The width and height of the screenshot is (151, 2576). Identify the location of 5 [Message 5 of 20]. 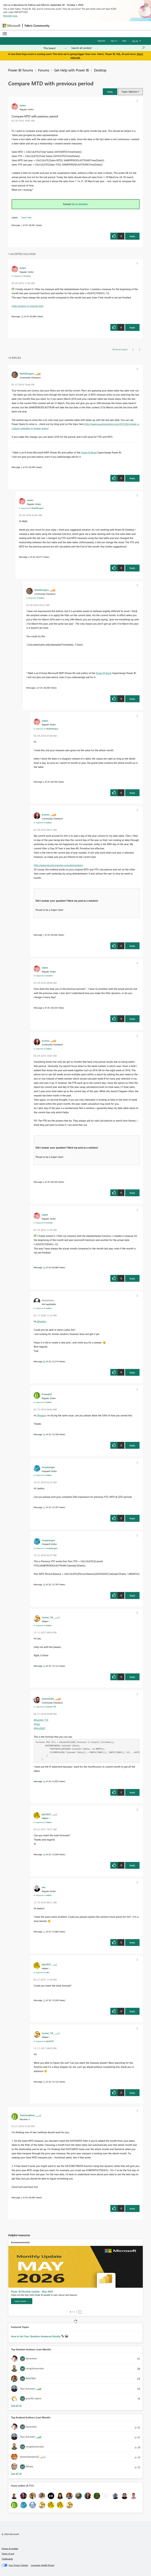
(36, 687).